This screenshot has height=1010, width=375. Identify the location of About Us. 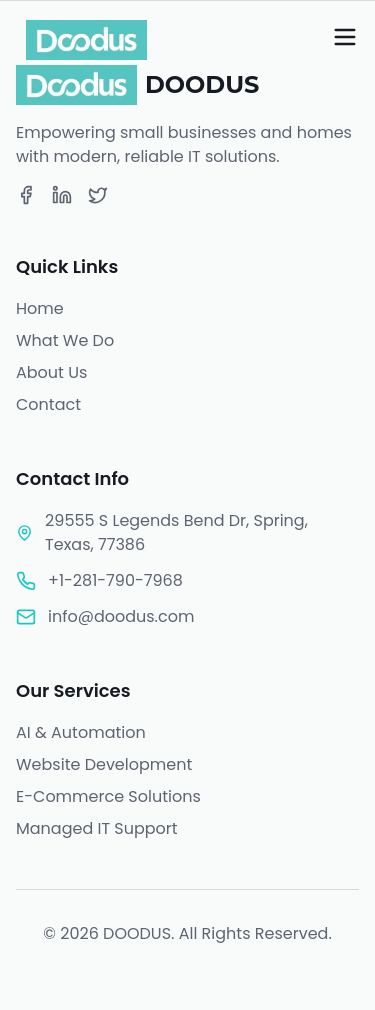
(51, 372).